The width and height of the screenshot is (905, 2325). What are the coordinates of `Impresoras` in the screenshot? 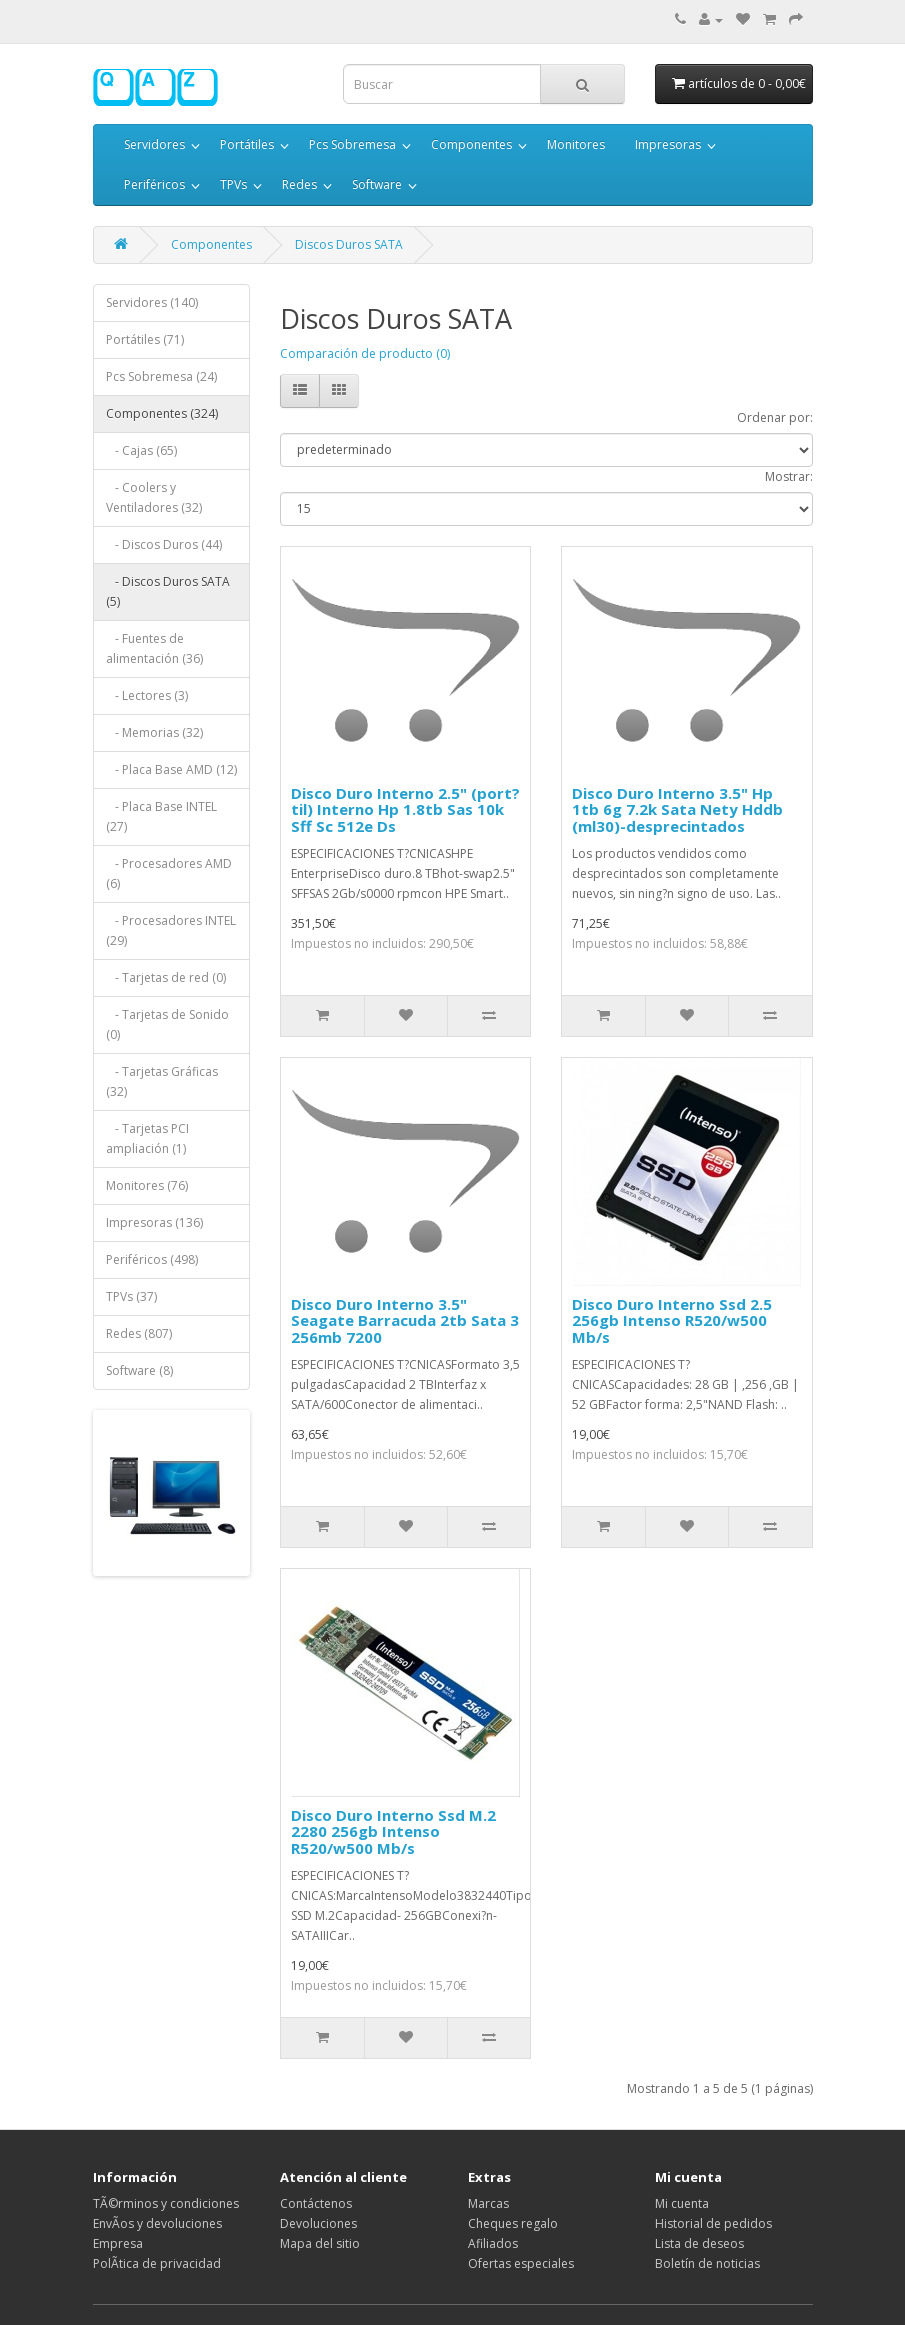 It's located at (668, 144).